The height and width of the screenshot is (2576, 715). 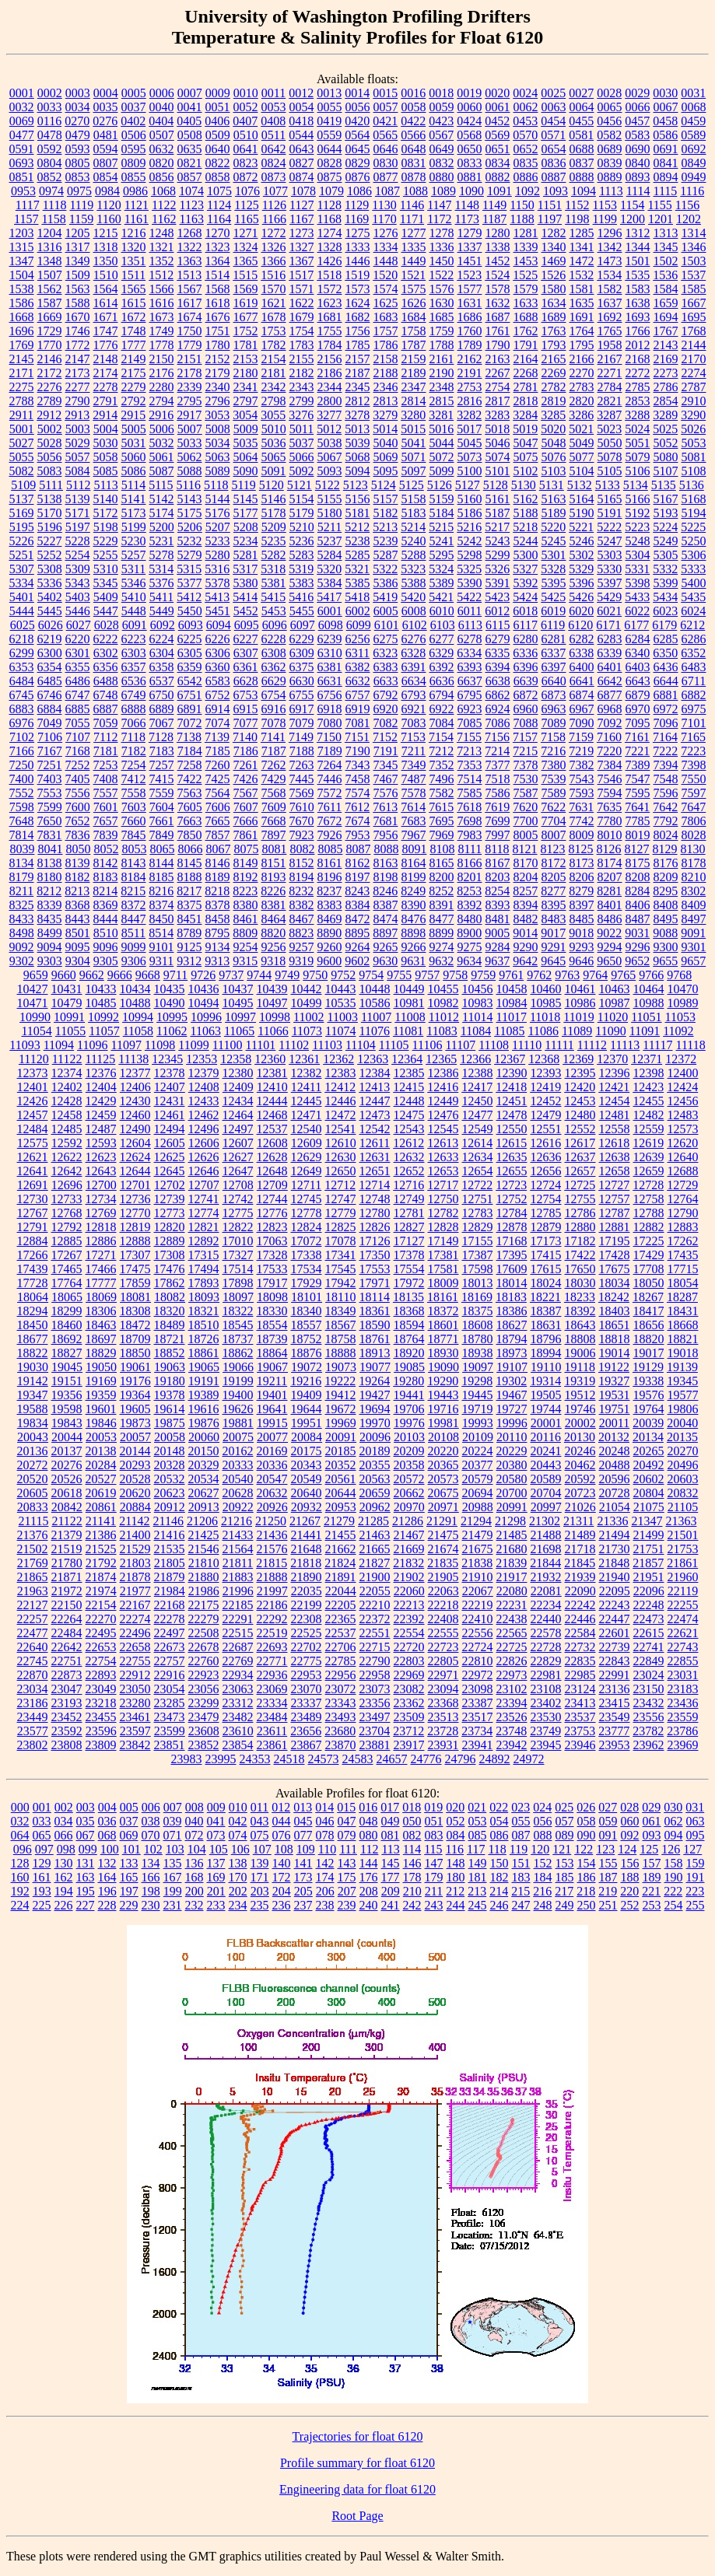 I want to click on 17898, so click(x=238, y=1283).